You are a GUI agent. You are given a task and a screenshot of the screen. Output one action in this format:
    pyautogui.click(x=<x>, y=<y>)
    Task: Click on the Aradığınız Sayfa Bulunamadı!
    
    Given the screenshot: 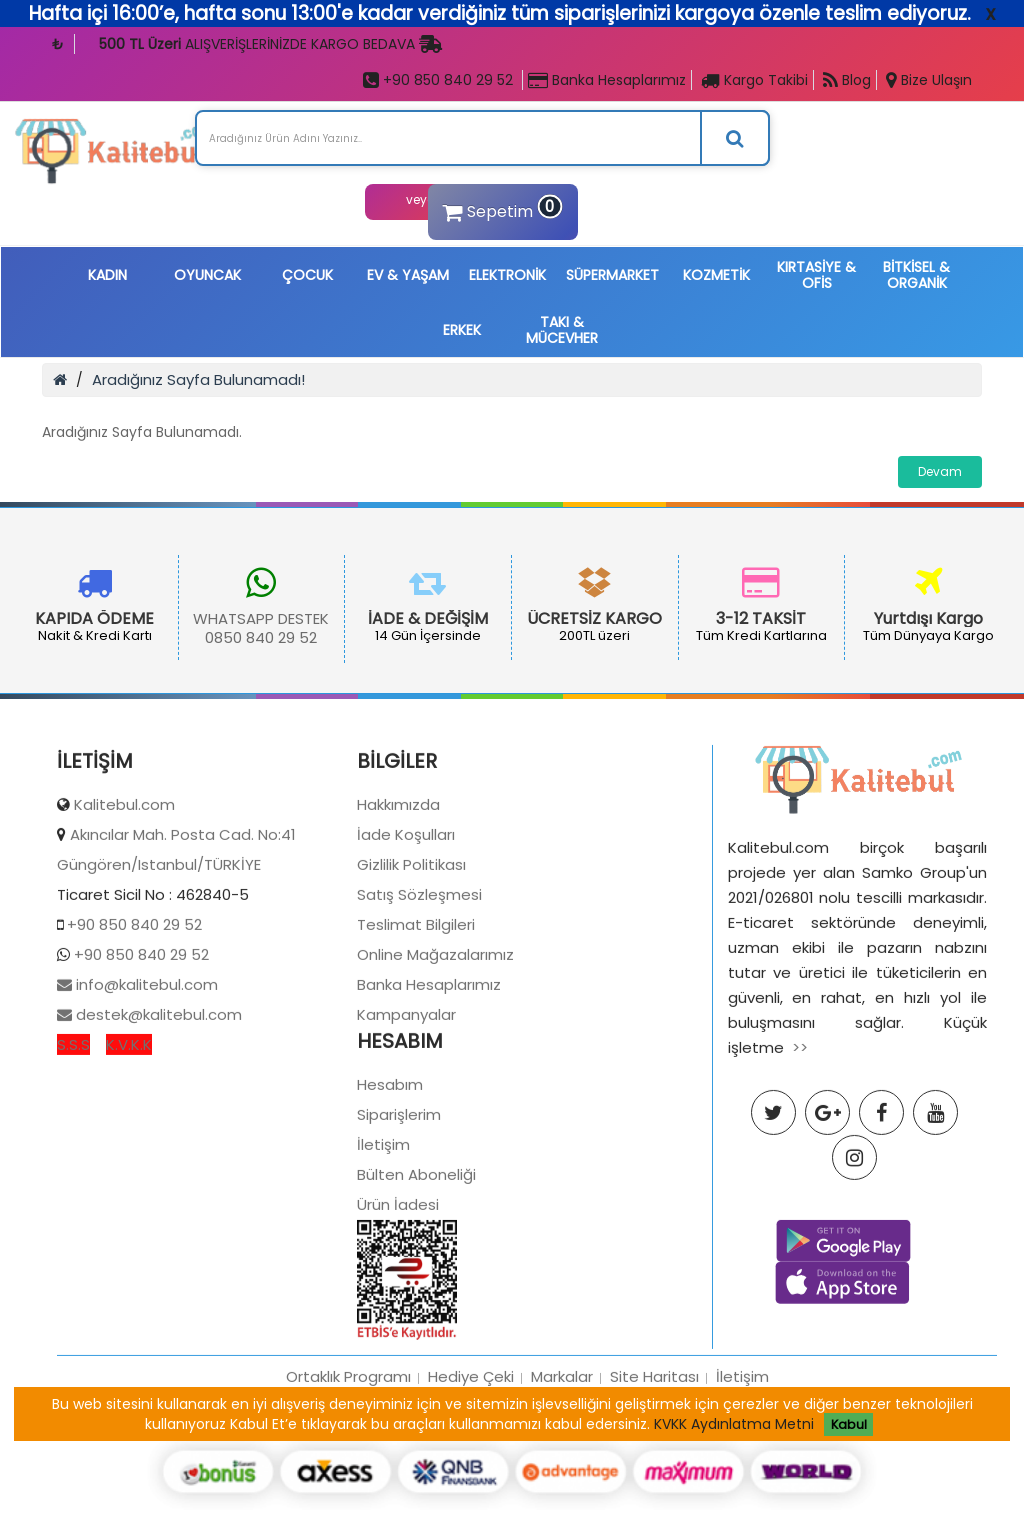 What is the action you would take?
    pyautogui.click(x=198, y=379)
    